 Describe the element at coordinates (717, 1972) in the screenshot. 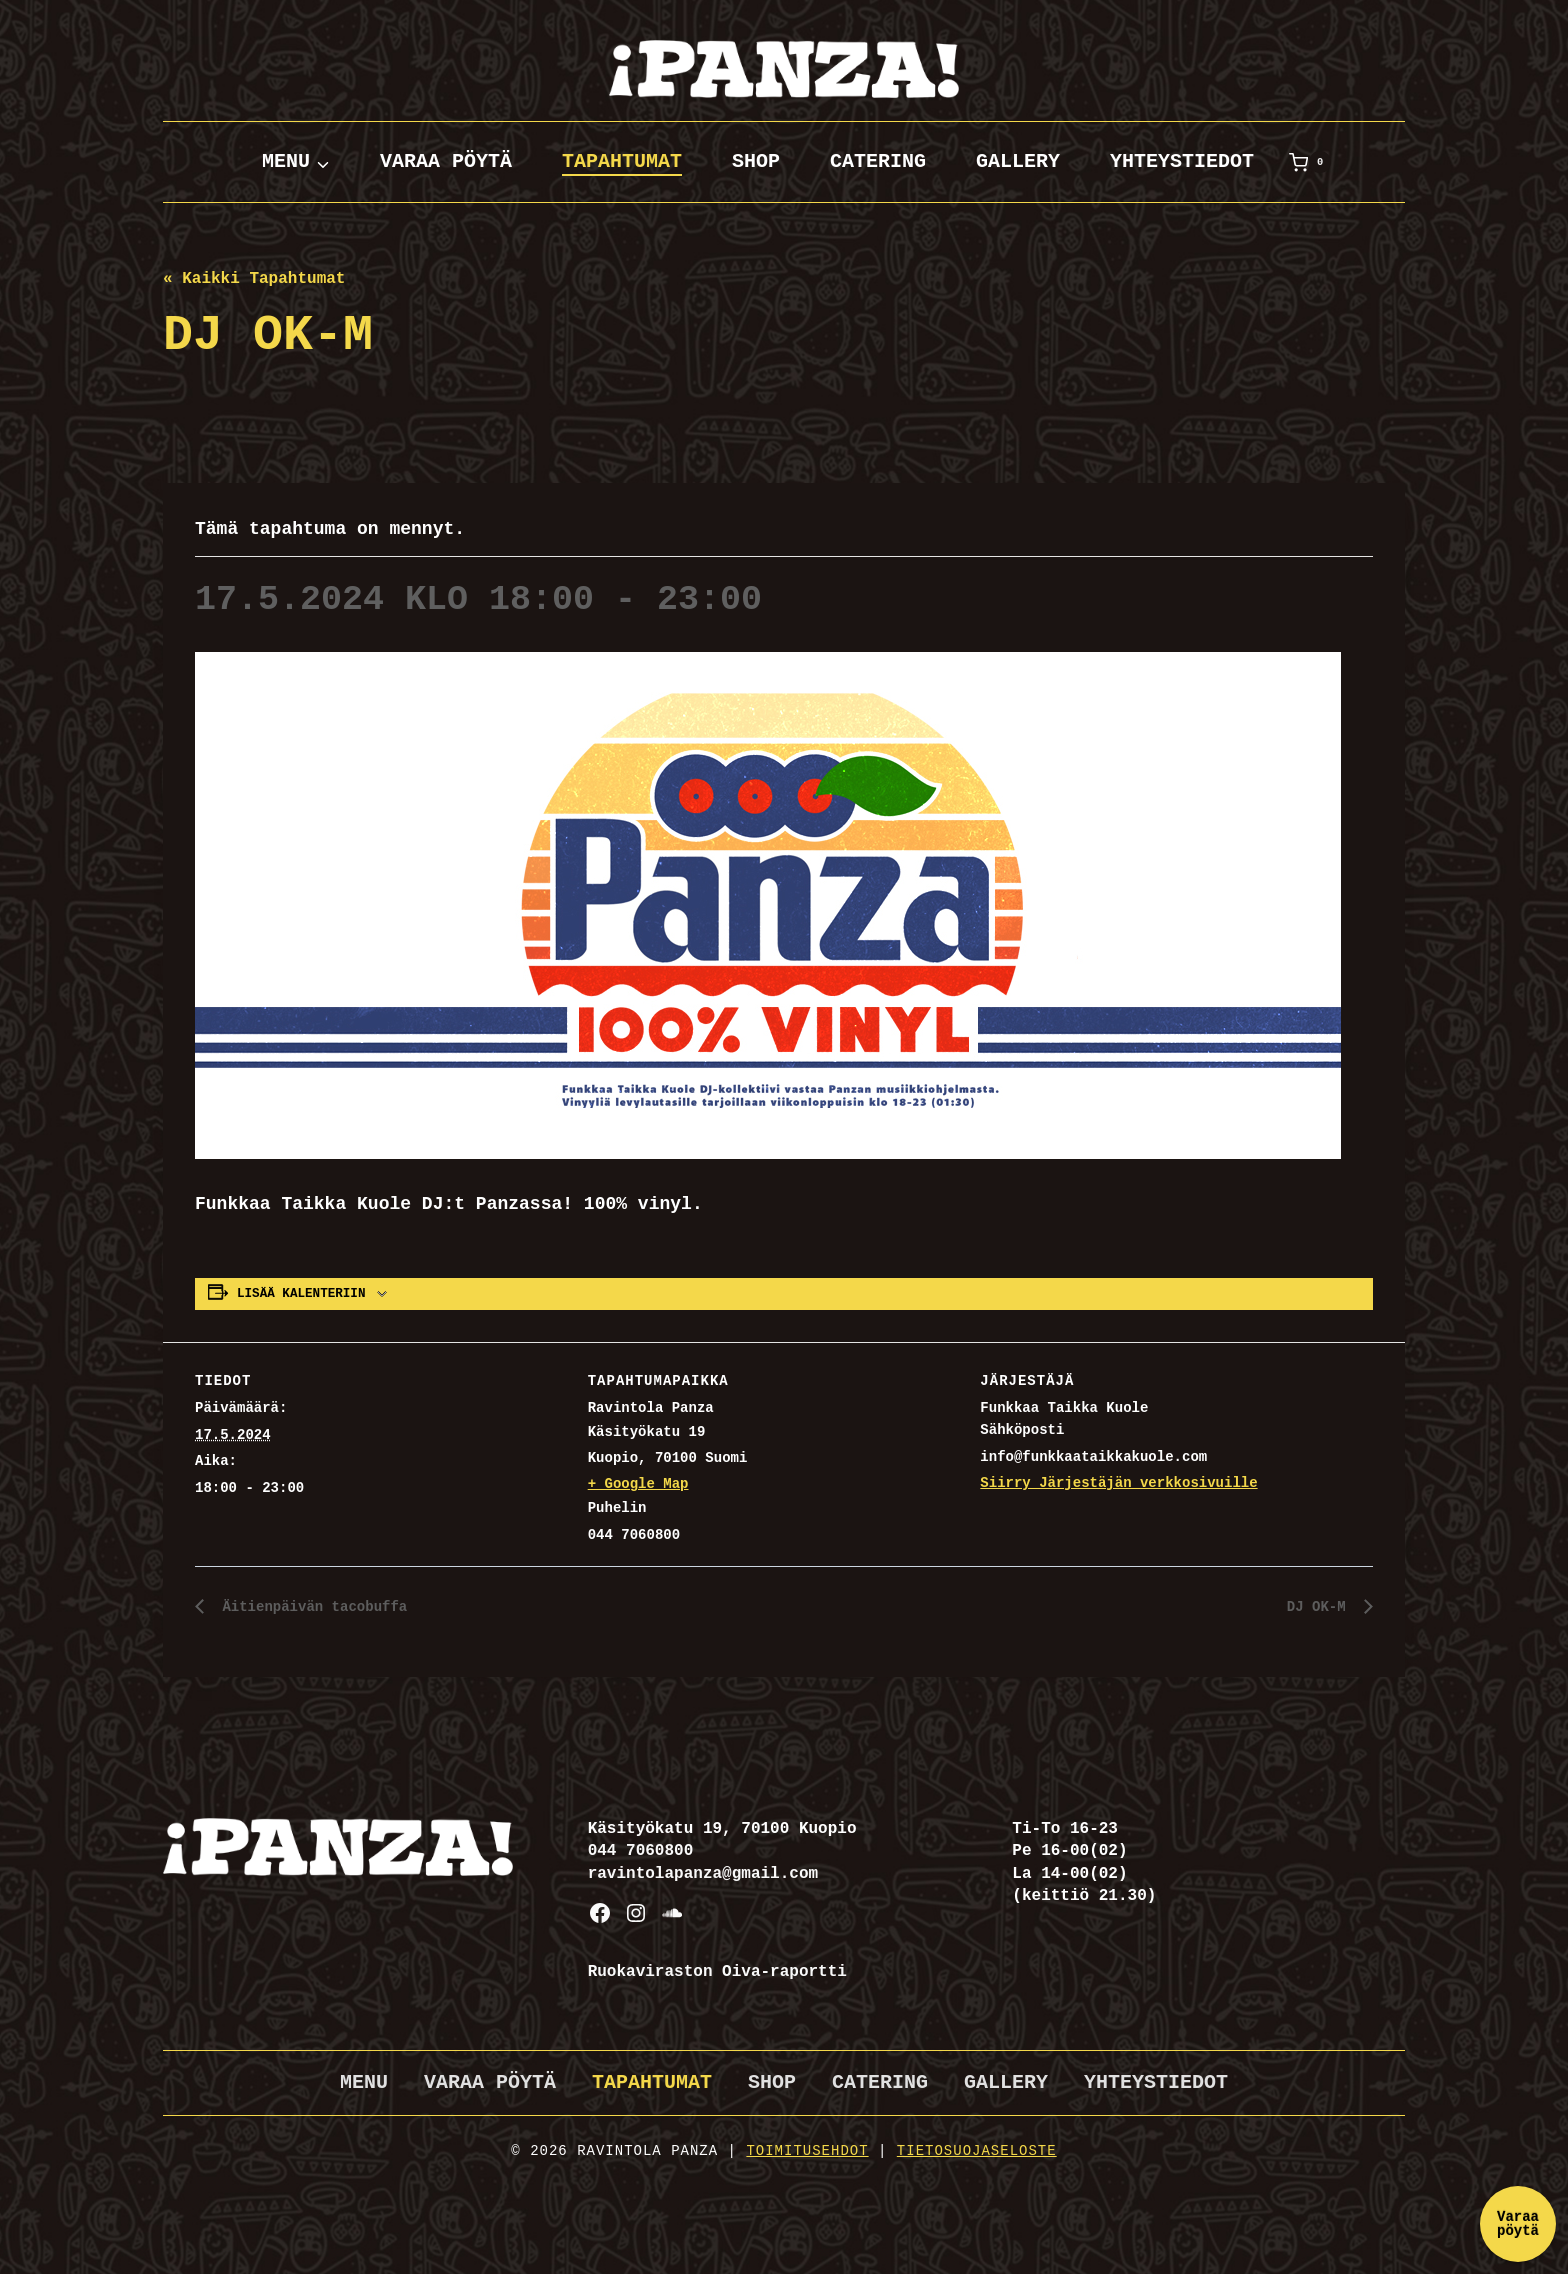

I see `Ruokaviraston Oiva-raportti` at that location.